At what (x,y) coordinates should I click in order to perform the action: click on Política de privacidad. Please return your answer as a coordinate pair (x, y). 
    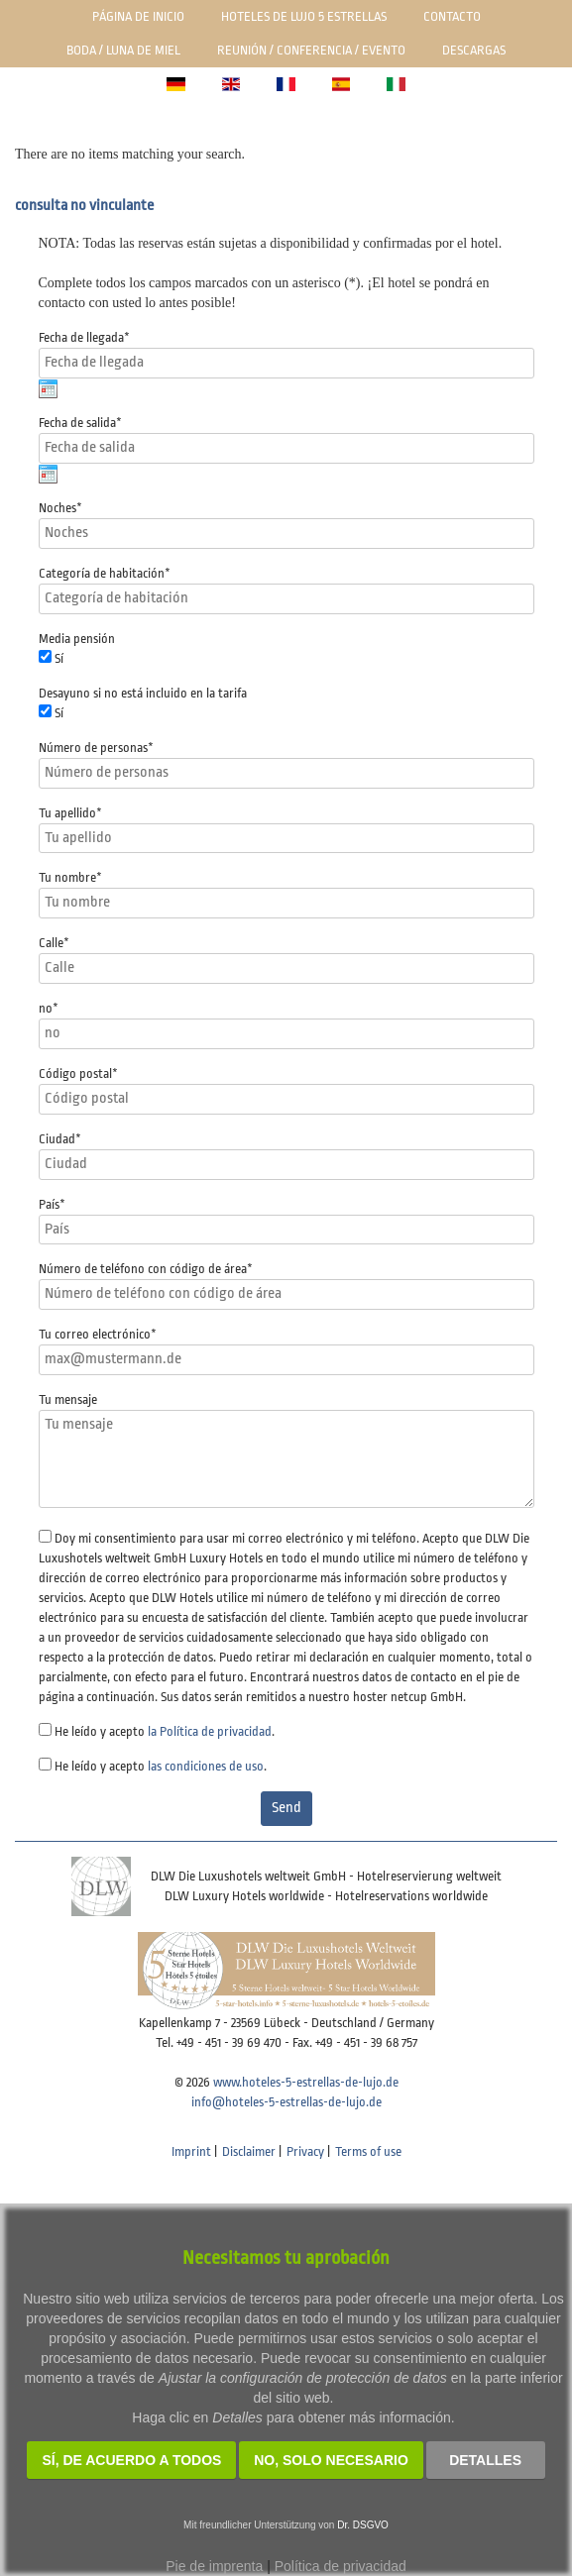
    Looking at the image, I should click on (340, 2566).